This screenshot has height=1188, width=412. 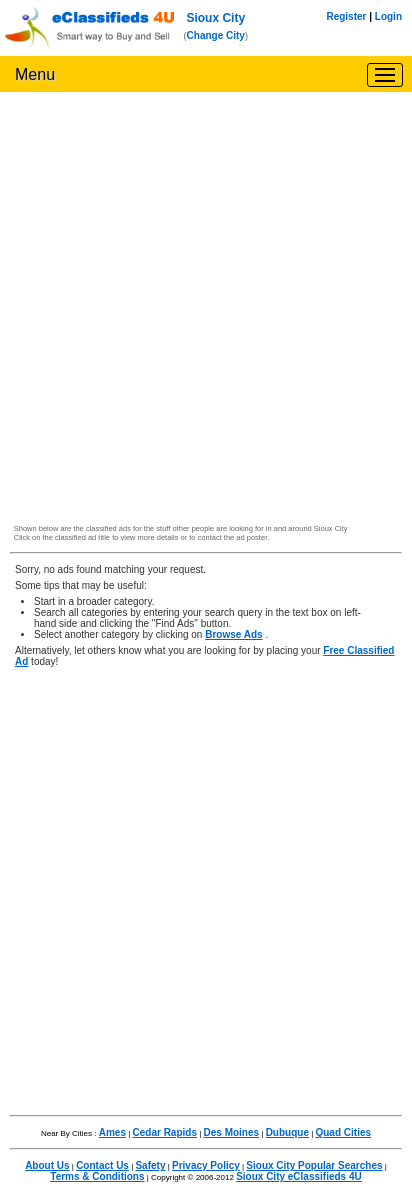 What do you see at coordinates (150, 1165) in the screenshot?
I see `Safety` at bounding box center [150, 1165].